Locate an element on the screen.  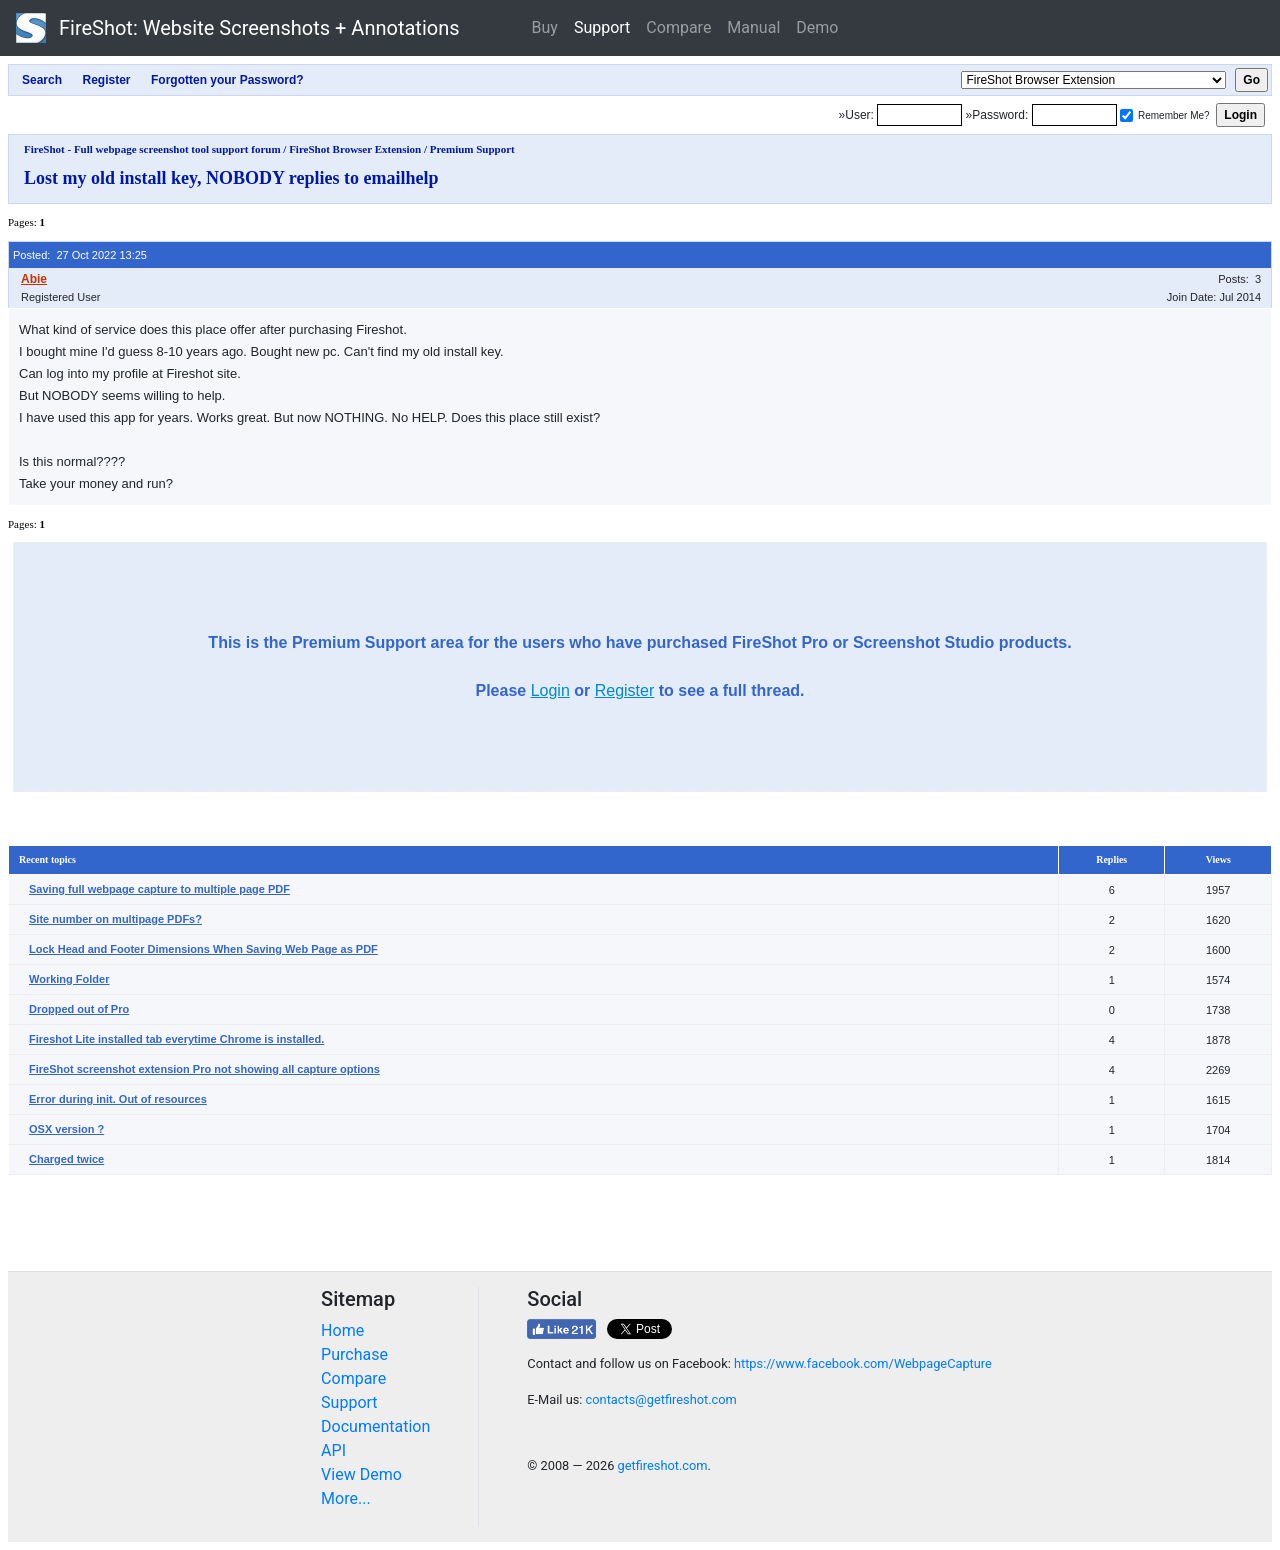
FireShot is located at coordinates (238, 28).